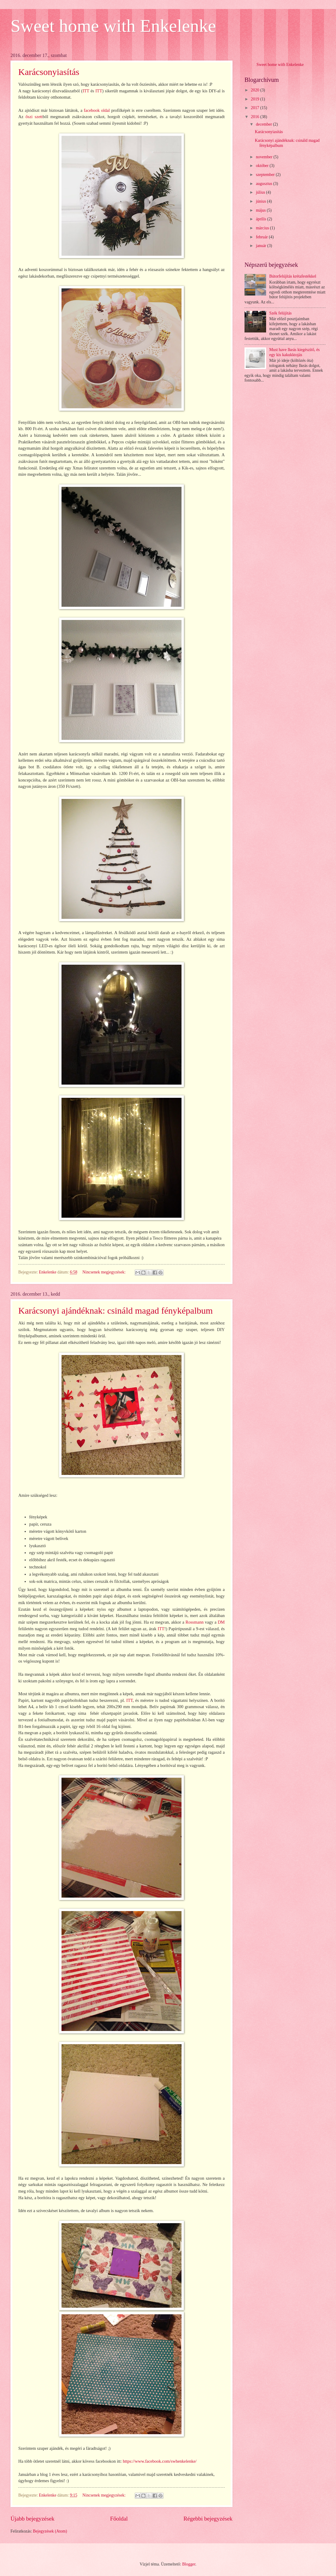 This screenshot has width=336, height=2576. I want to click on Bútorfelújítás krétafestékkel, so click(292, 276).